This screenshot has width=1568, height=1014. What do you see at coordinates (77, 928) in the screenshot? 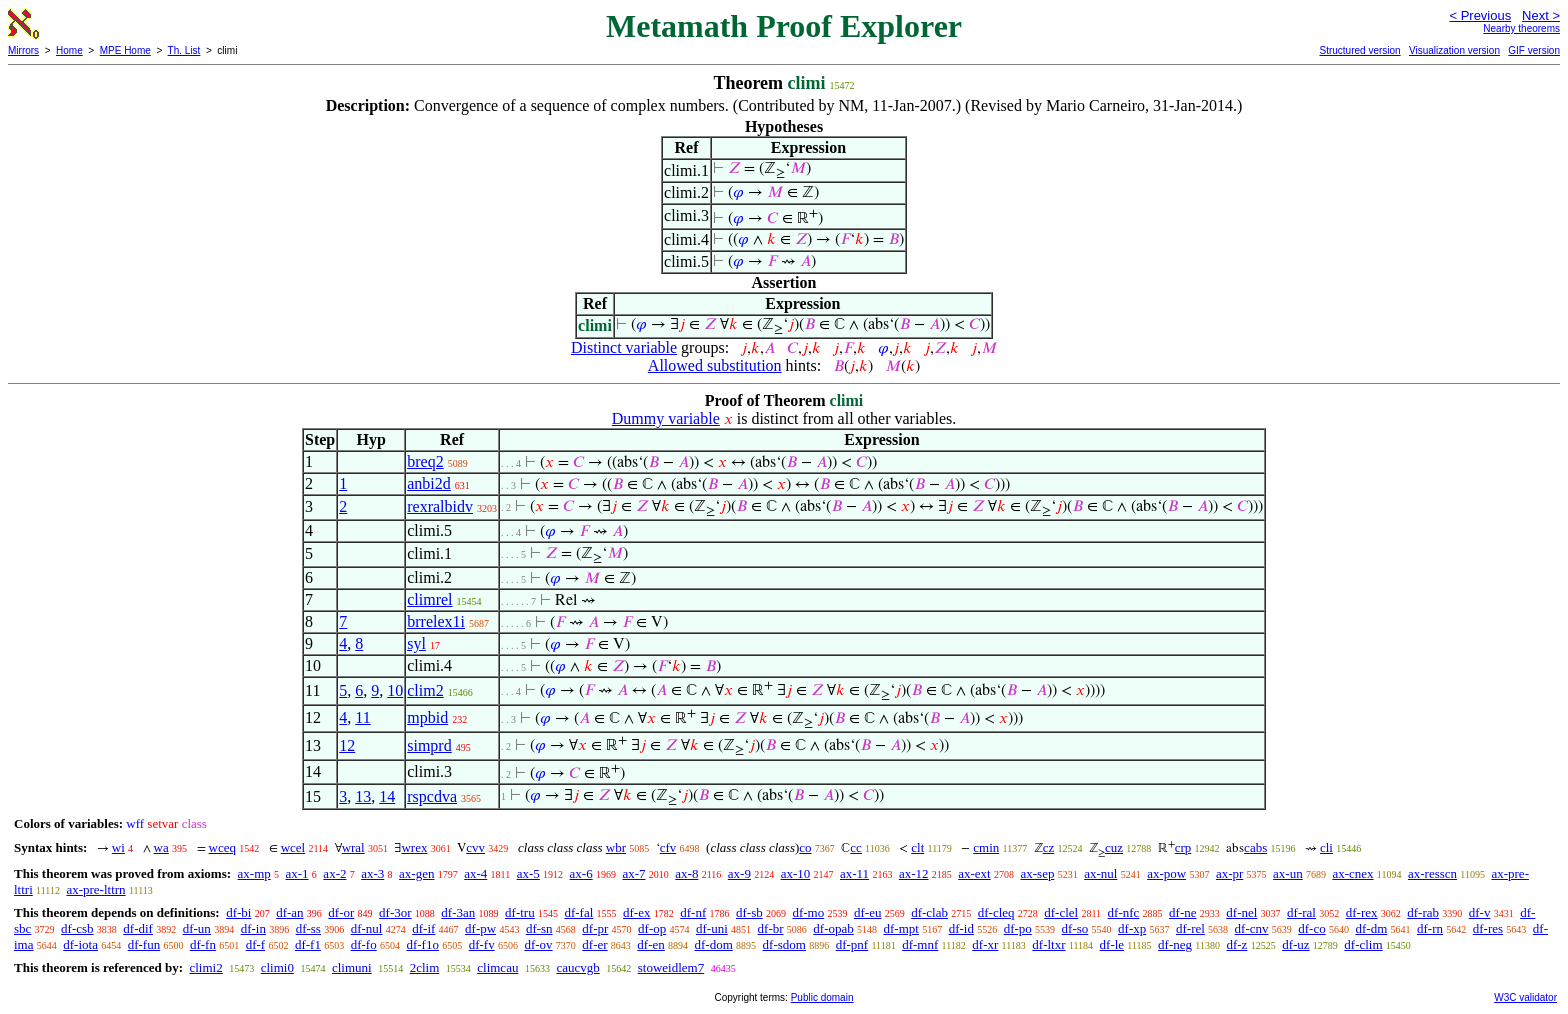
I see `df-csb` at bounding box center [77, 928].